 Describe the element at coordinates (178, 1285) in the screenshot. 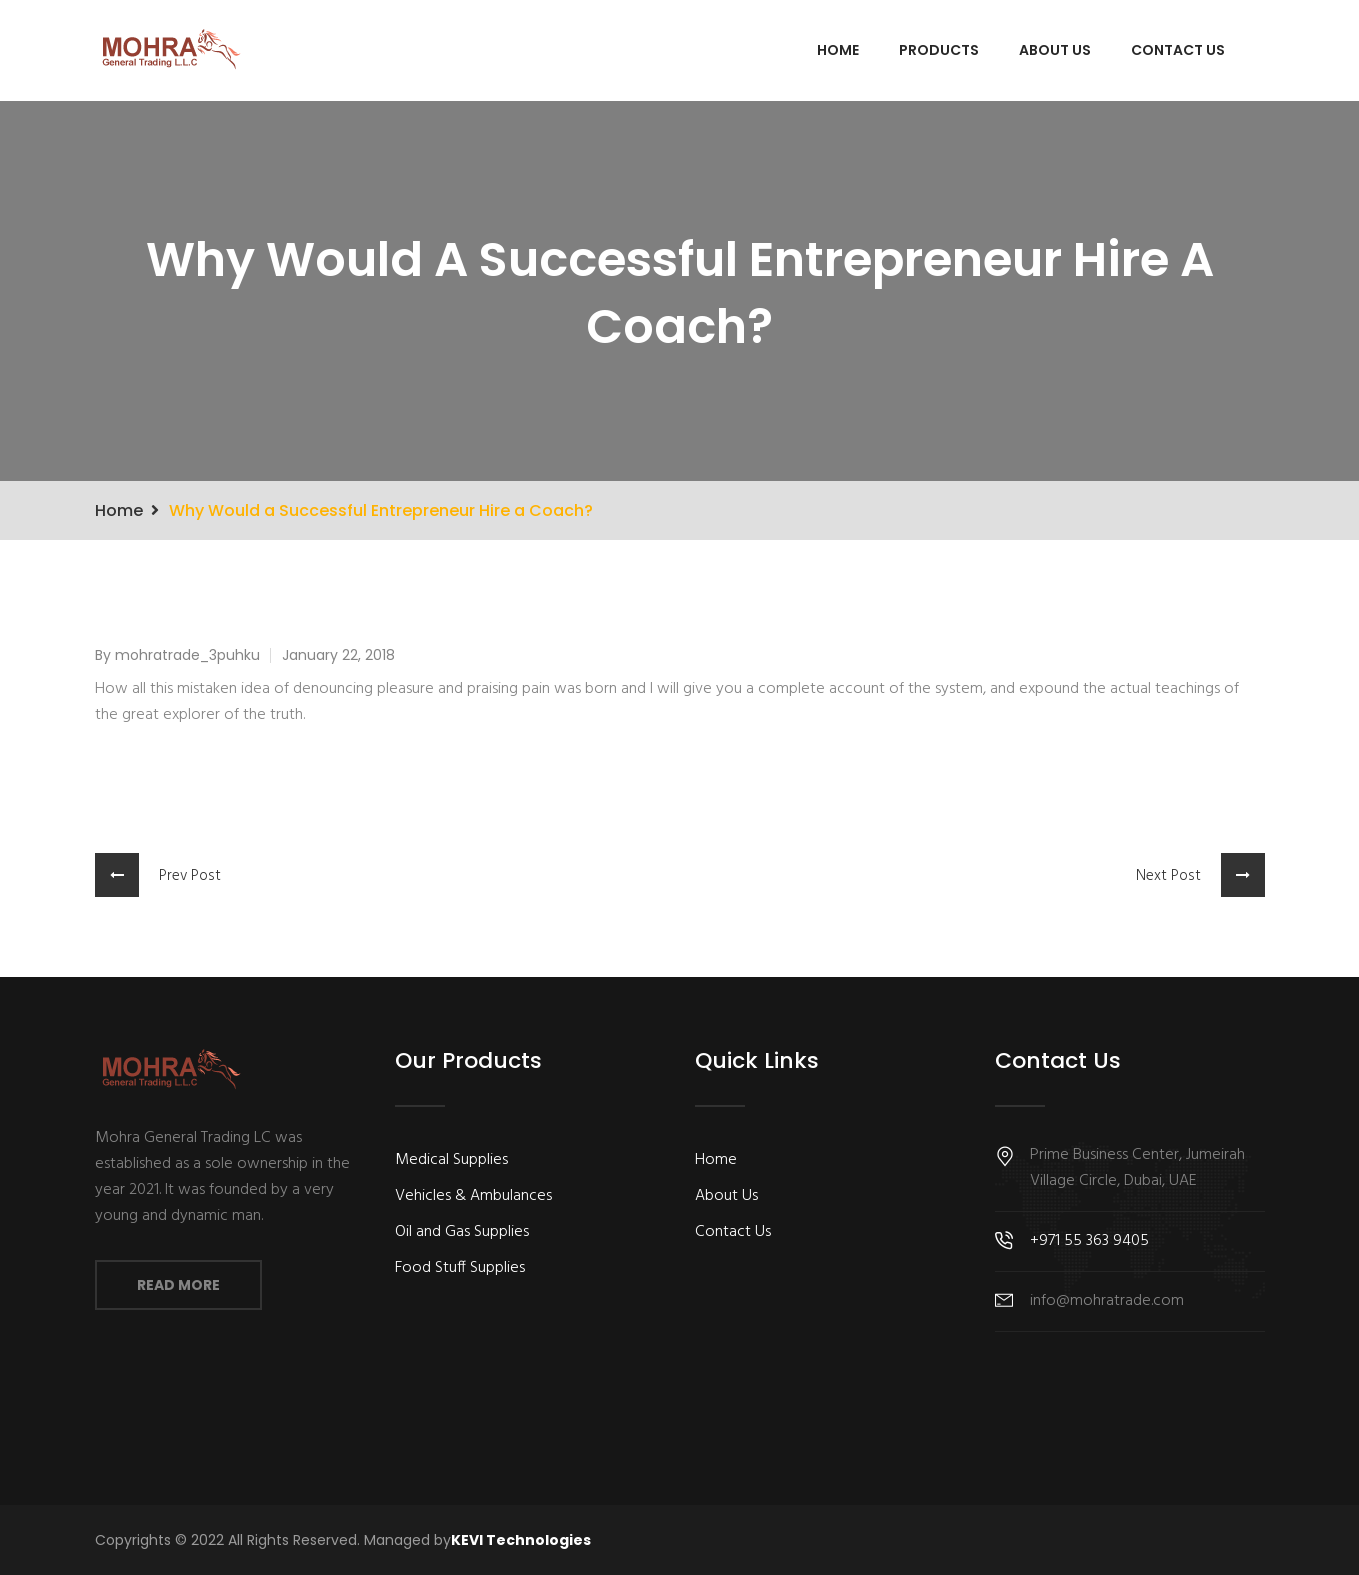

I see `Read More` at that location.